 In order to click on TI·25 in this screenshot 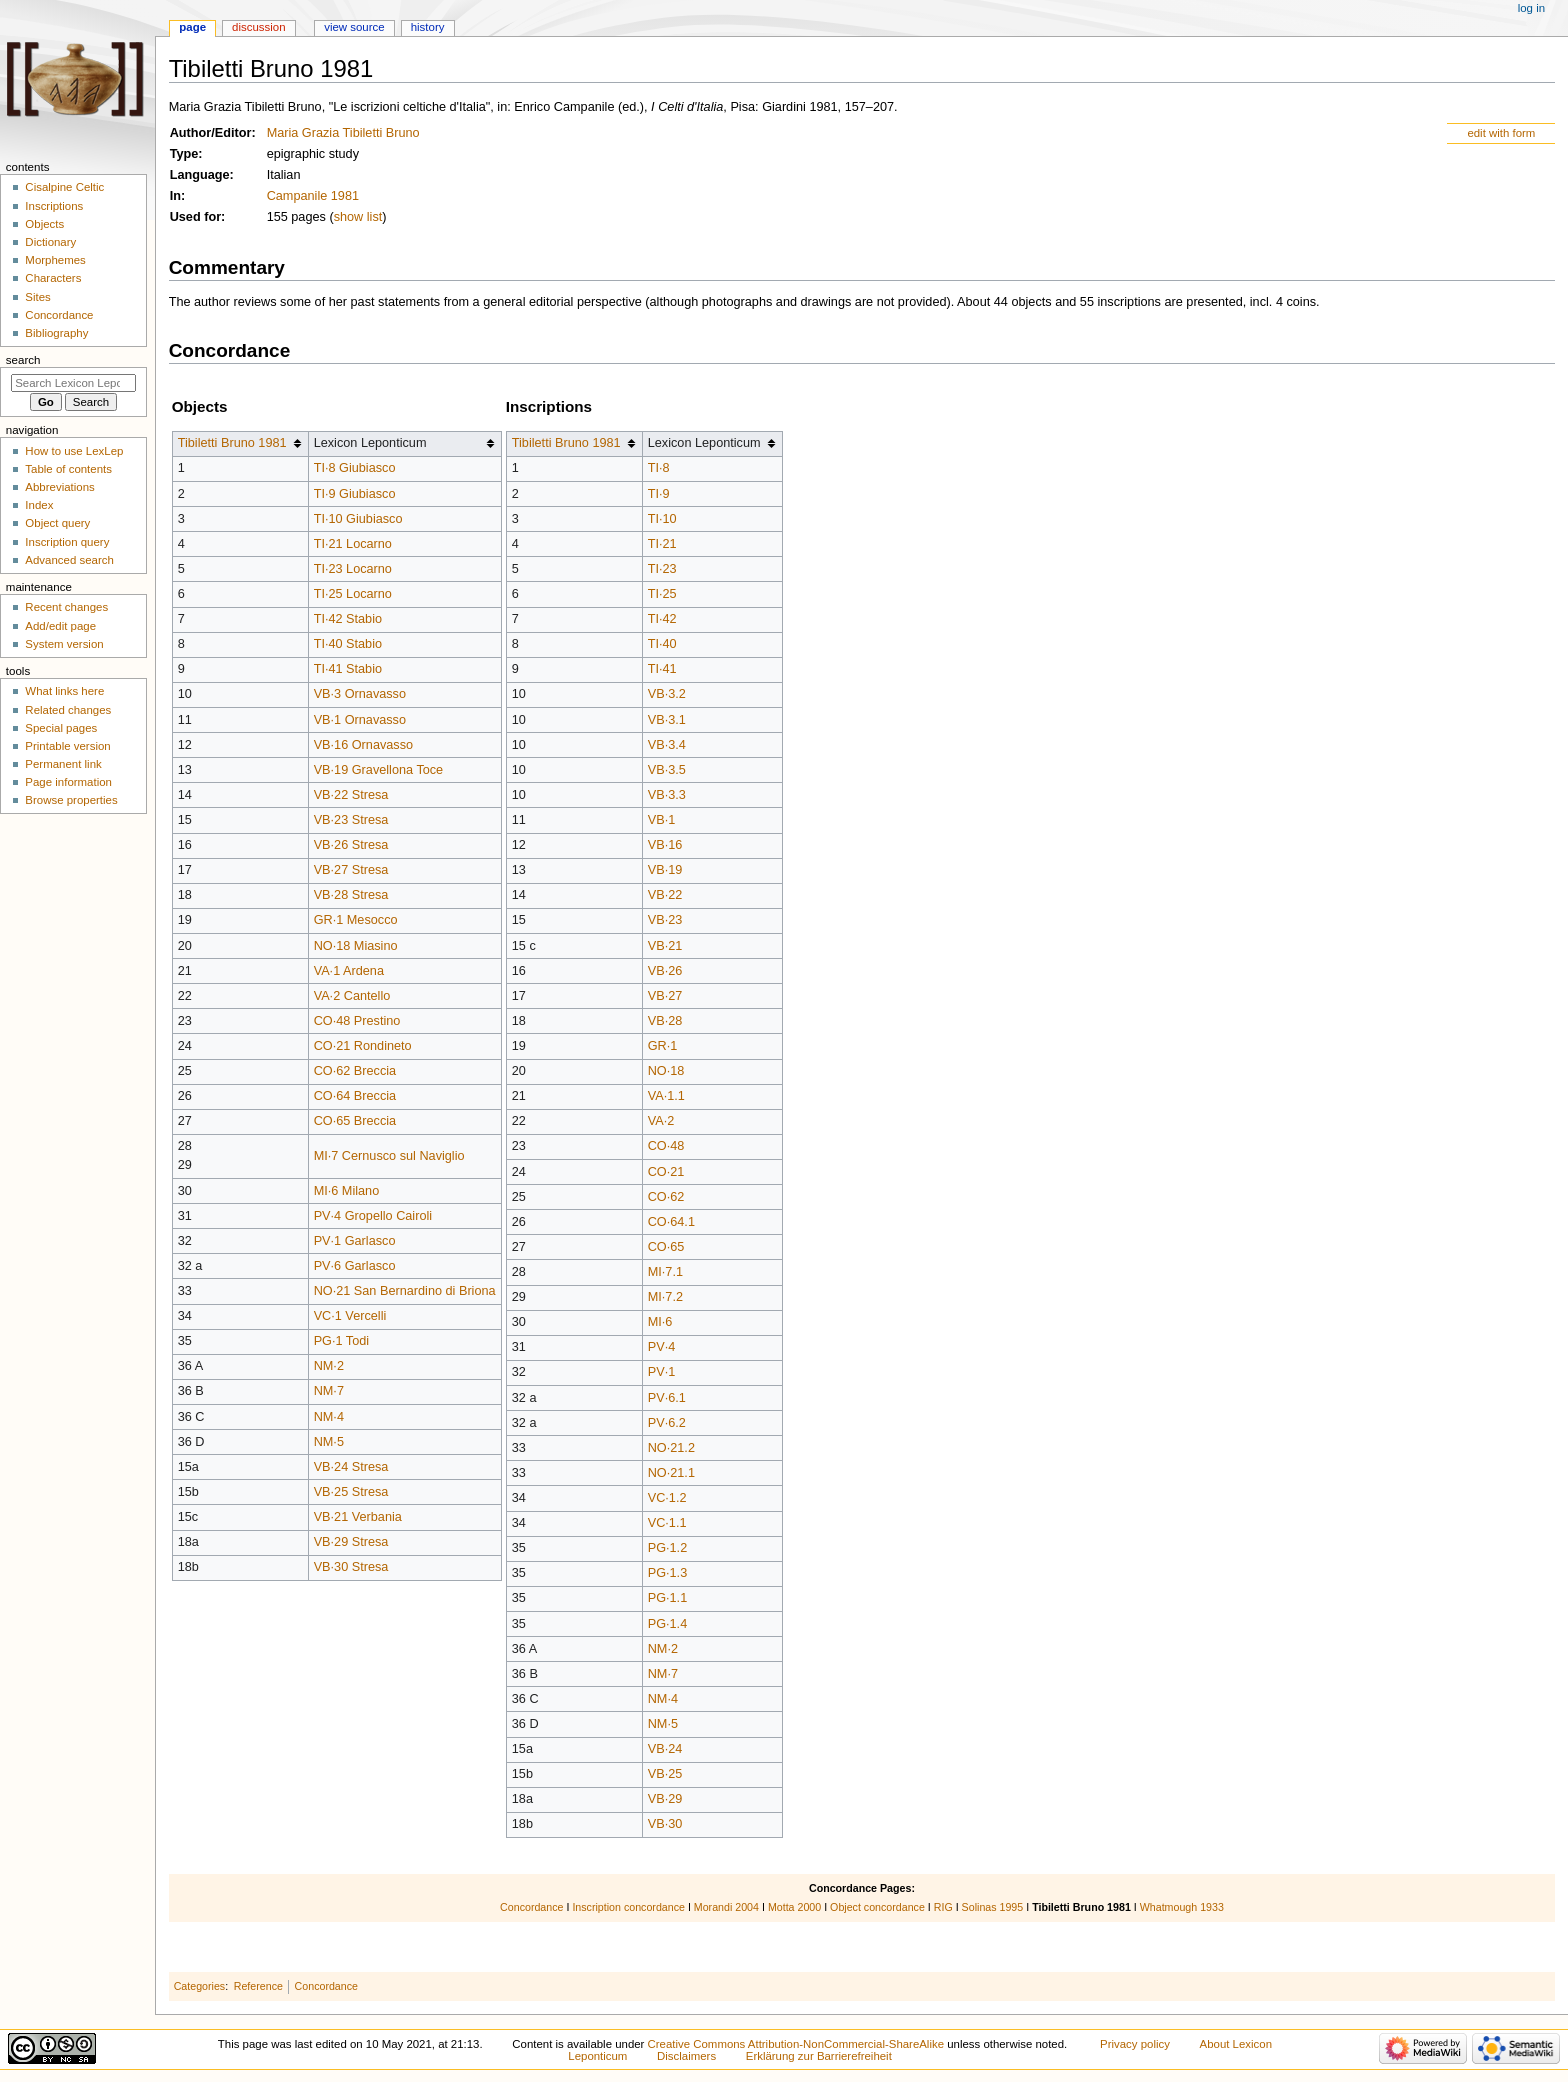, I will do `click(662, 594)`.